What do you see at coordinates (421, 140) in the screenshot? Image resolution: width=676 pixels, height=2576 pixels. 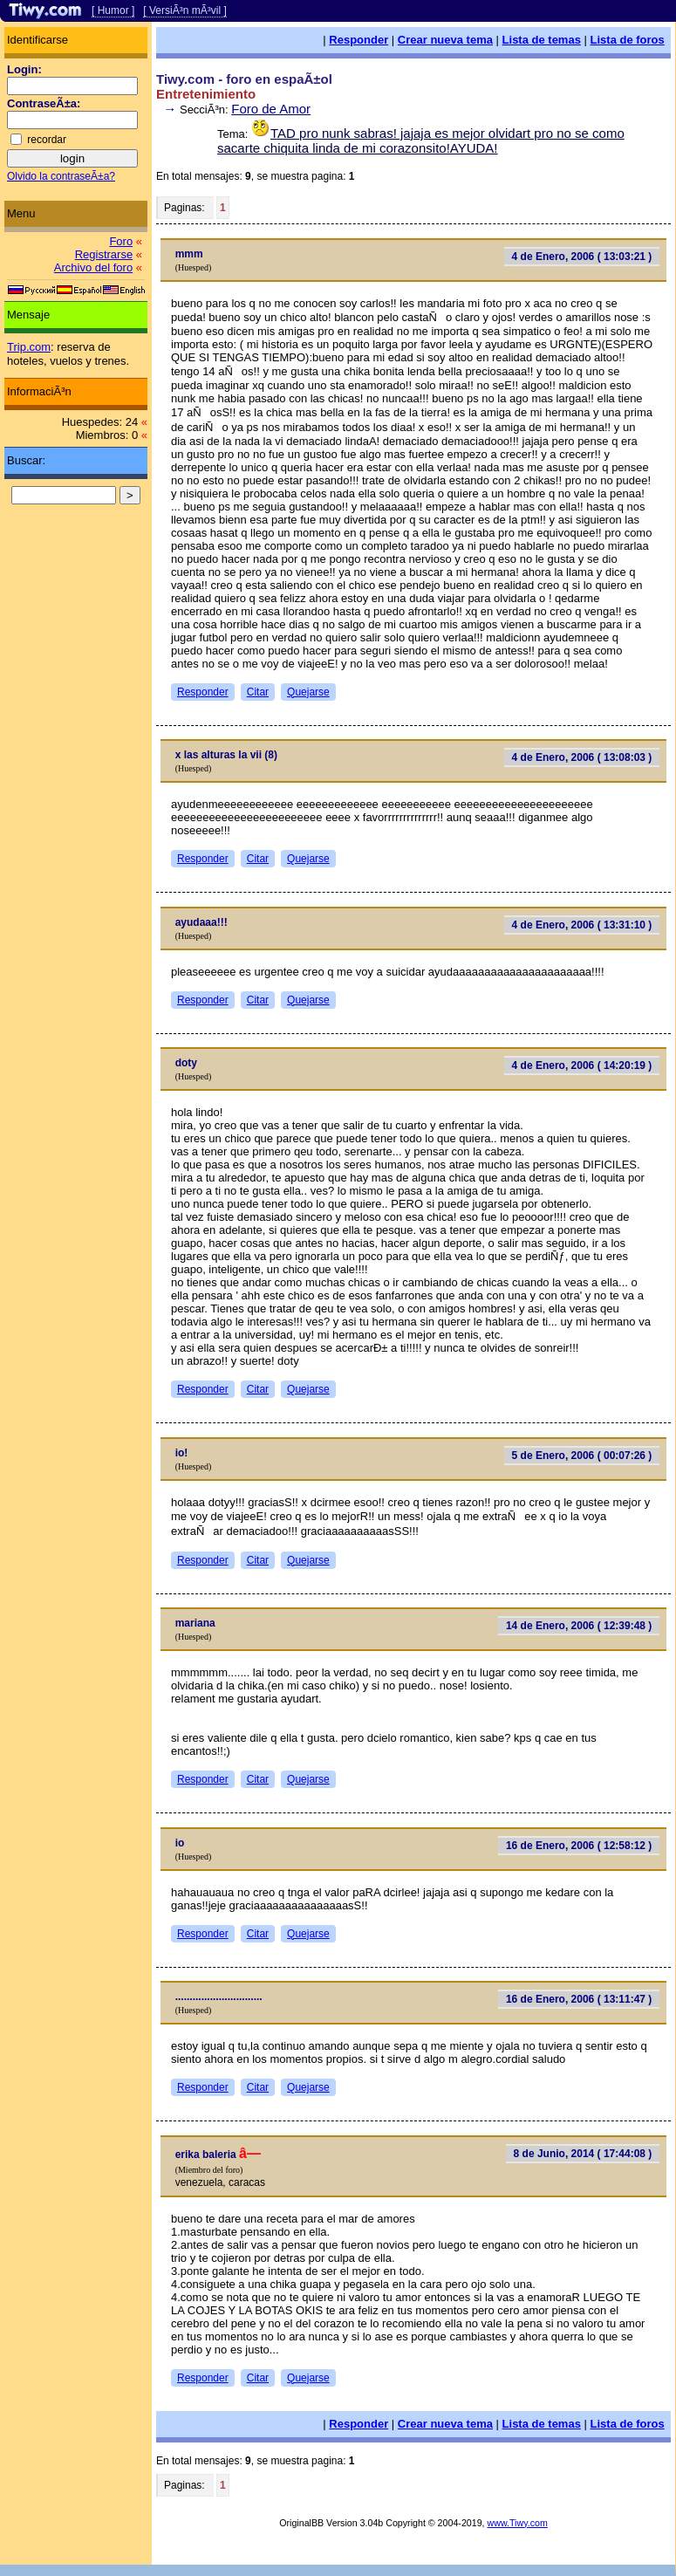 I see `TAD pro nunk sabras! jajaja es mejor olvidart pro no se como sacarte chiquita linda de mi corazonsito!AYUDA!` at bounding box center [421, 140].